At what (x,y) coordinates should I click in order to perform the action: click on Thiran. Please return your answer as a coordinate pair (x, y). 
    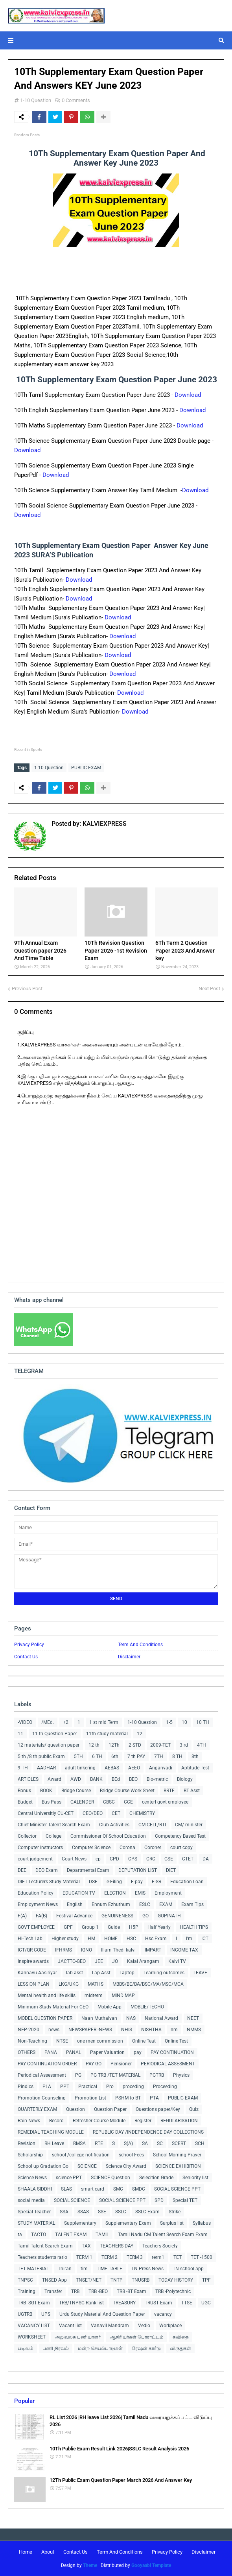
    Looking at the image, I should click on (65, 2268).